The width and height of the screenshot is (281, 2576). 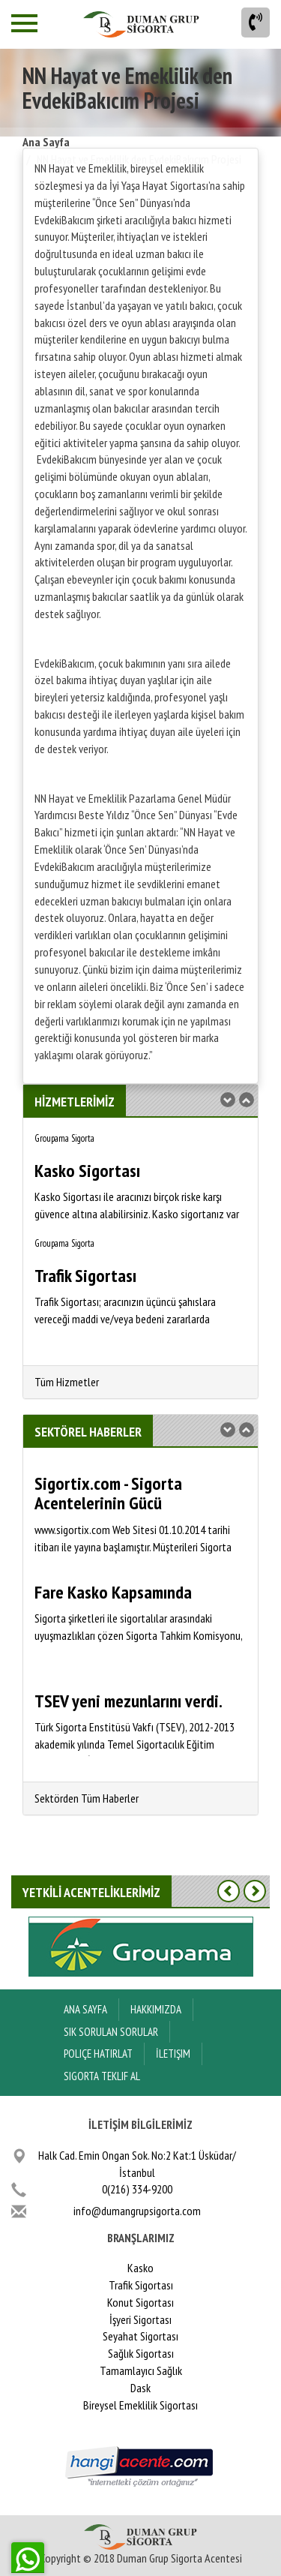 I want to click on info@dumangrupsigorta.com, so click(x=137, y=2210).